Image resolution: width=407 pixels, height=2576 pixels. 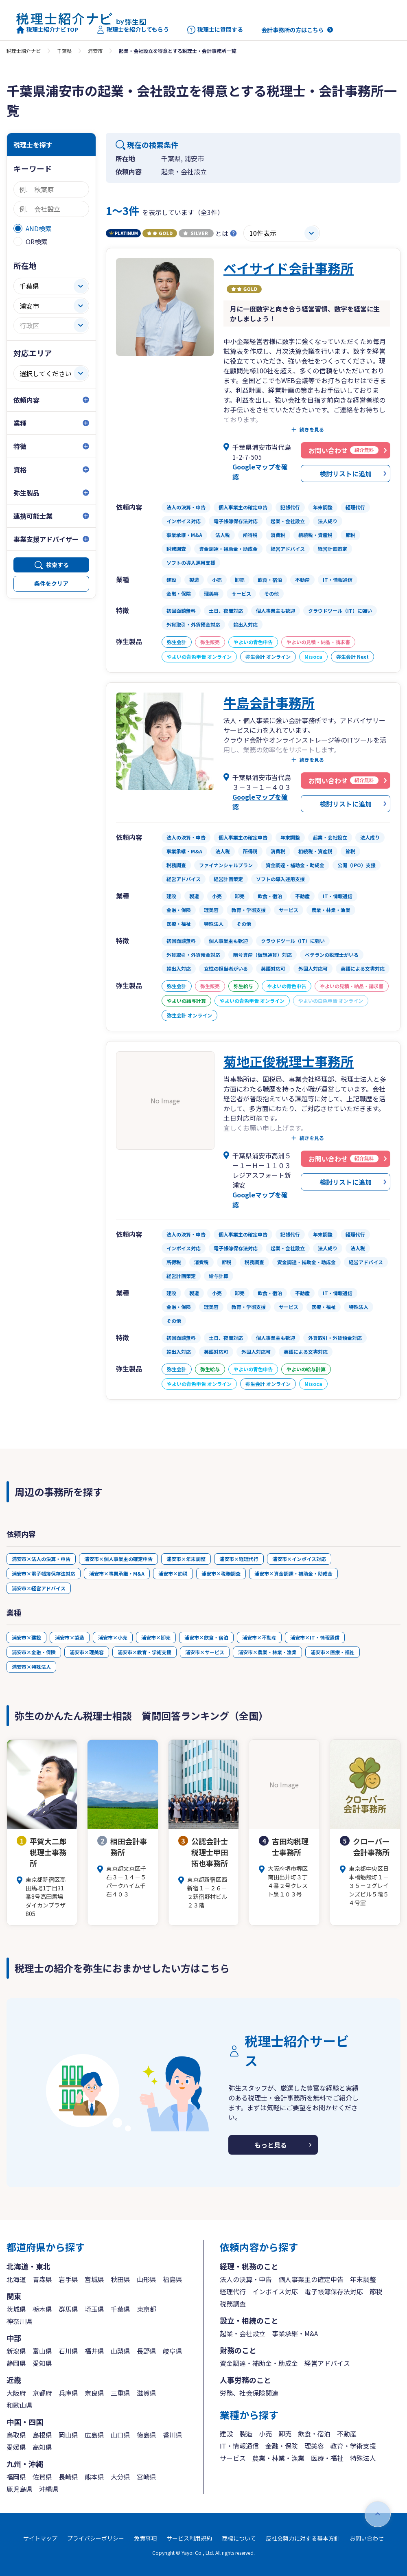 I want to click on 浦安市×製造, so click(x=69, y=1637).